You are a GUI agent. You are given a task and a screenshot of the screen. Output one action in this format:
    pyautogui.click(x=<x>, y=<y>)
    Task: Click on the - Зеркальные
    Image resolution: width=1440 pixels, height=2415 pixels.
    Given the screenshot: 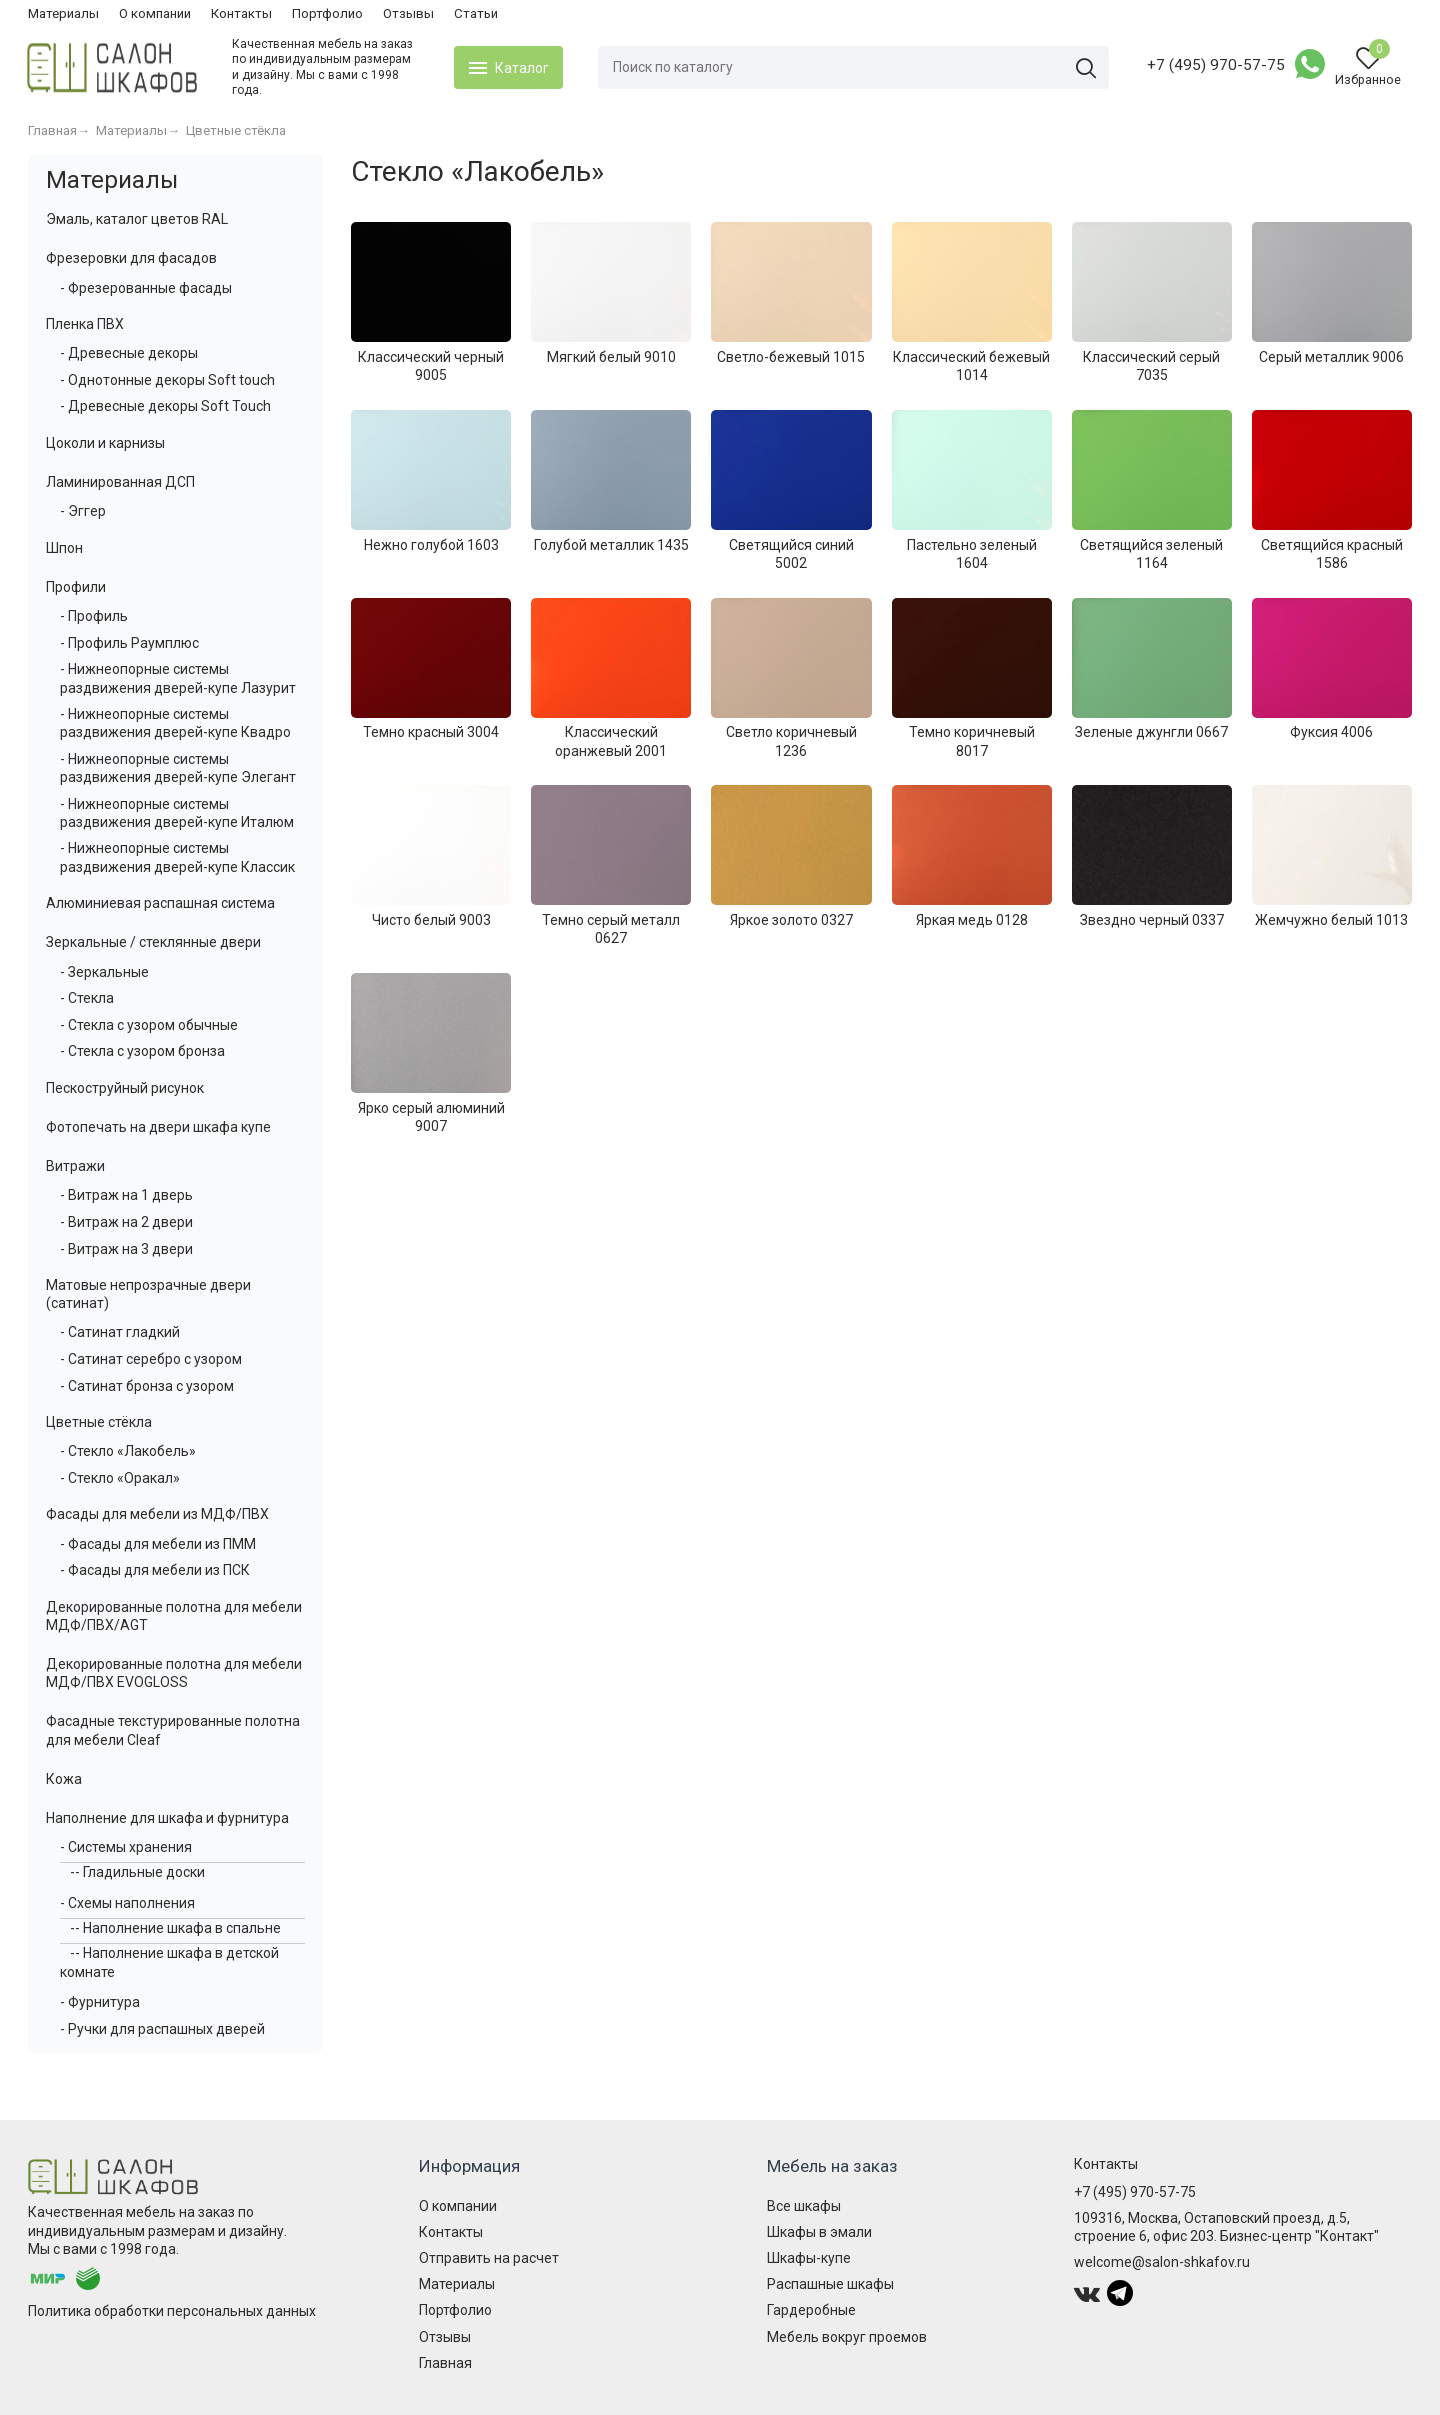 What is the action you would take?
    pyautogui.click(x=104, y=972)
    